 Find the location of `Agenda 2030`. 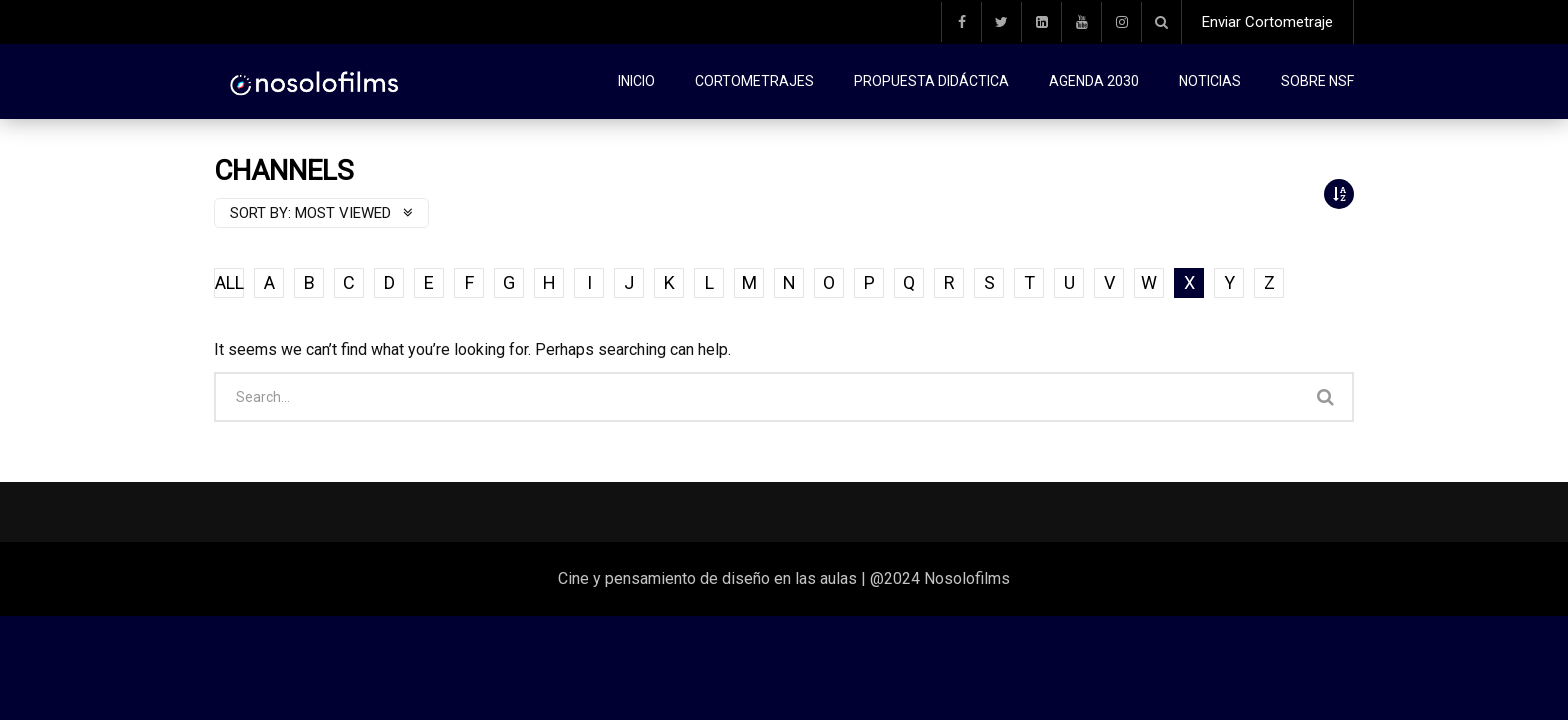

Agenda 2030 is located at coordinates (1094, 81).